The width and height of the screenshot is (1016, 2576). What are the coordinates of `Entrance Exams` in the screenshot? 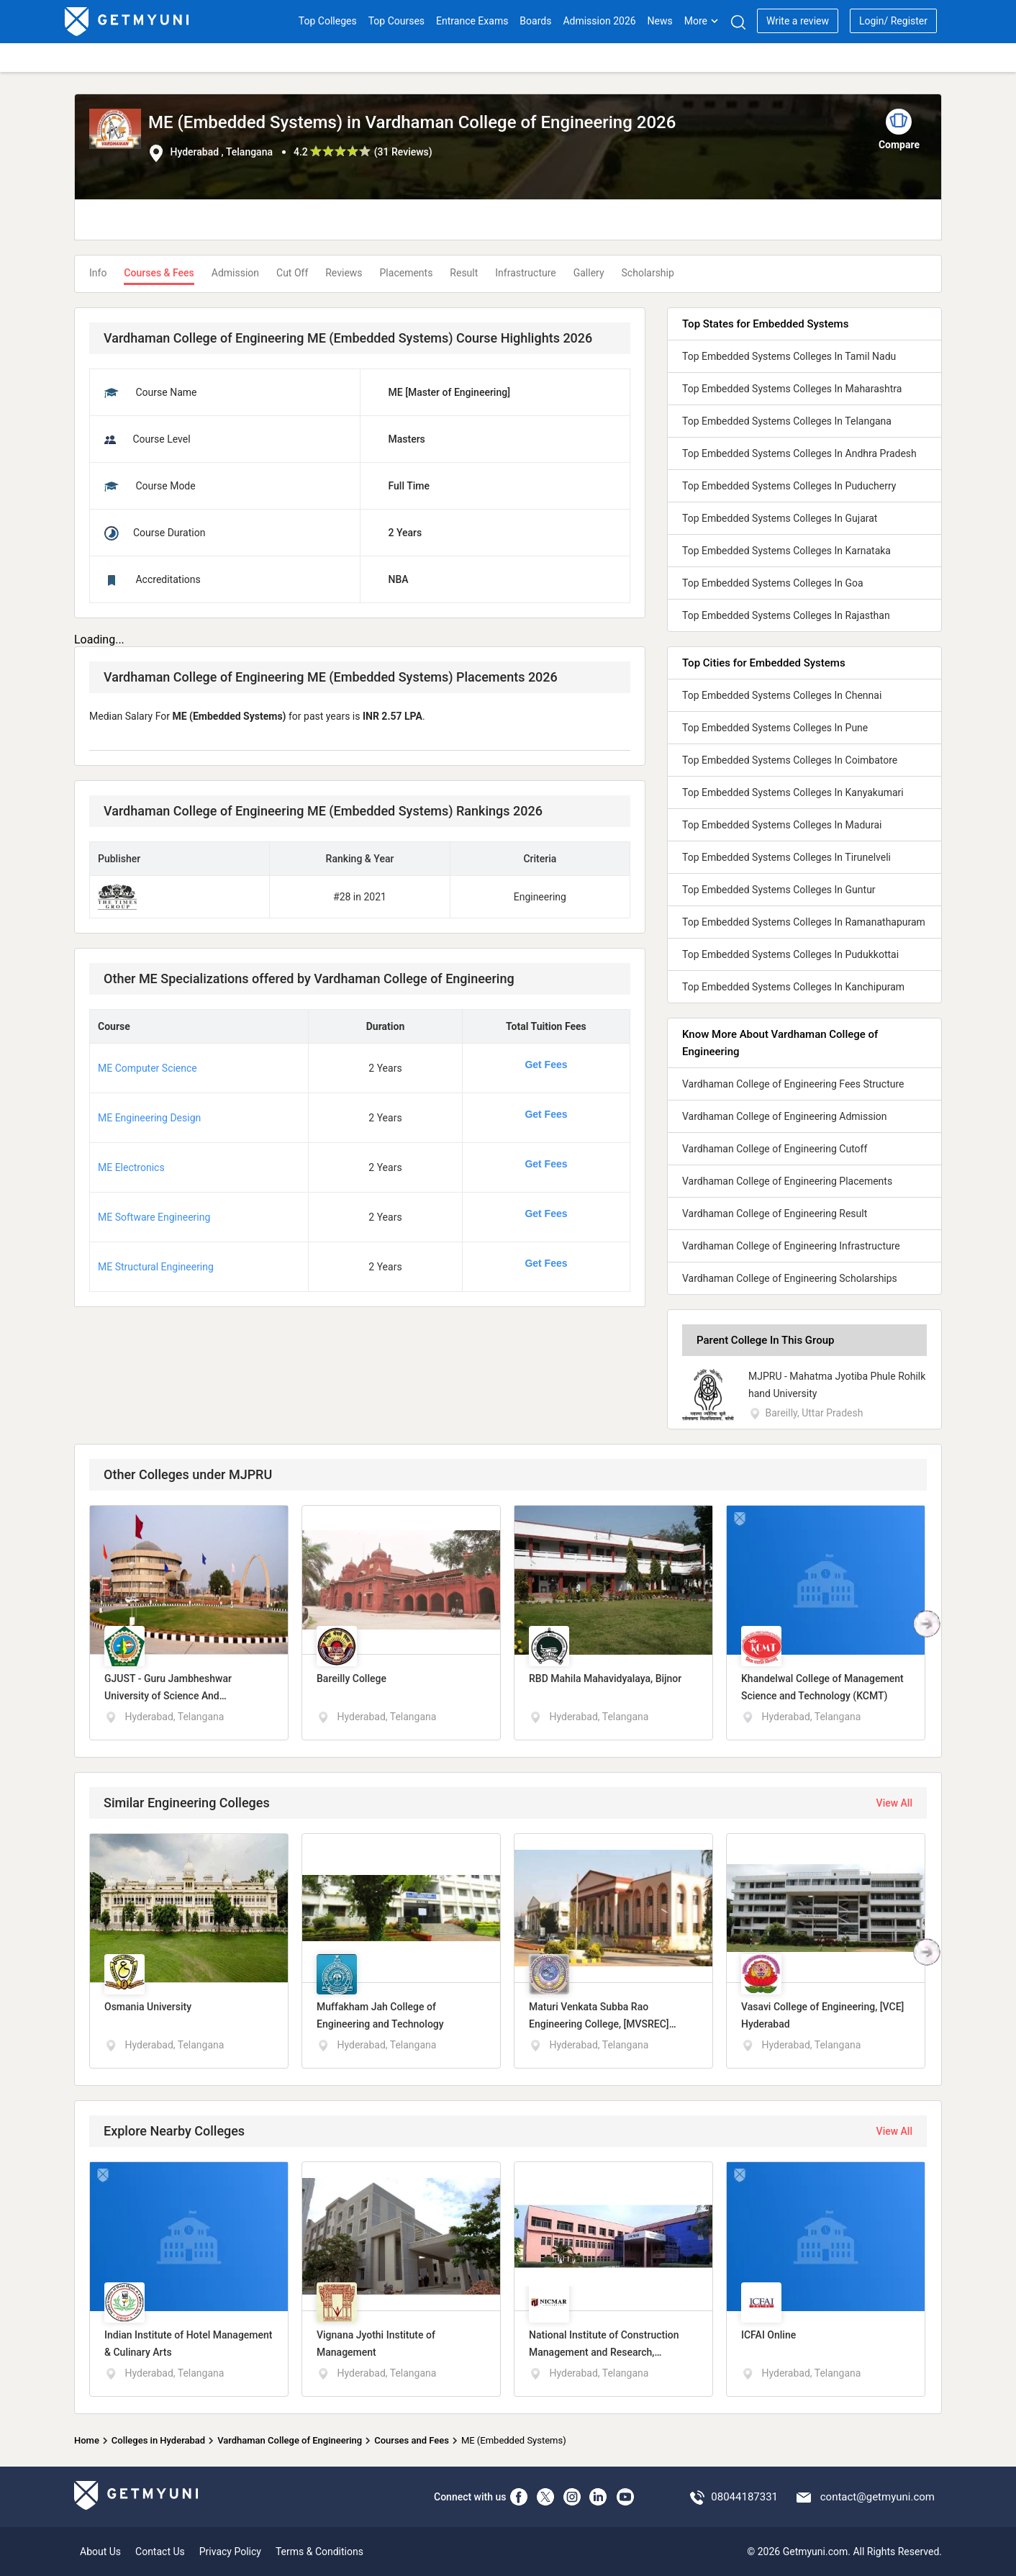 It's located at (472, 21).